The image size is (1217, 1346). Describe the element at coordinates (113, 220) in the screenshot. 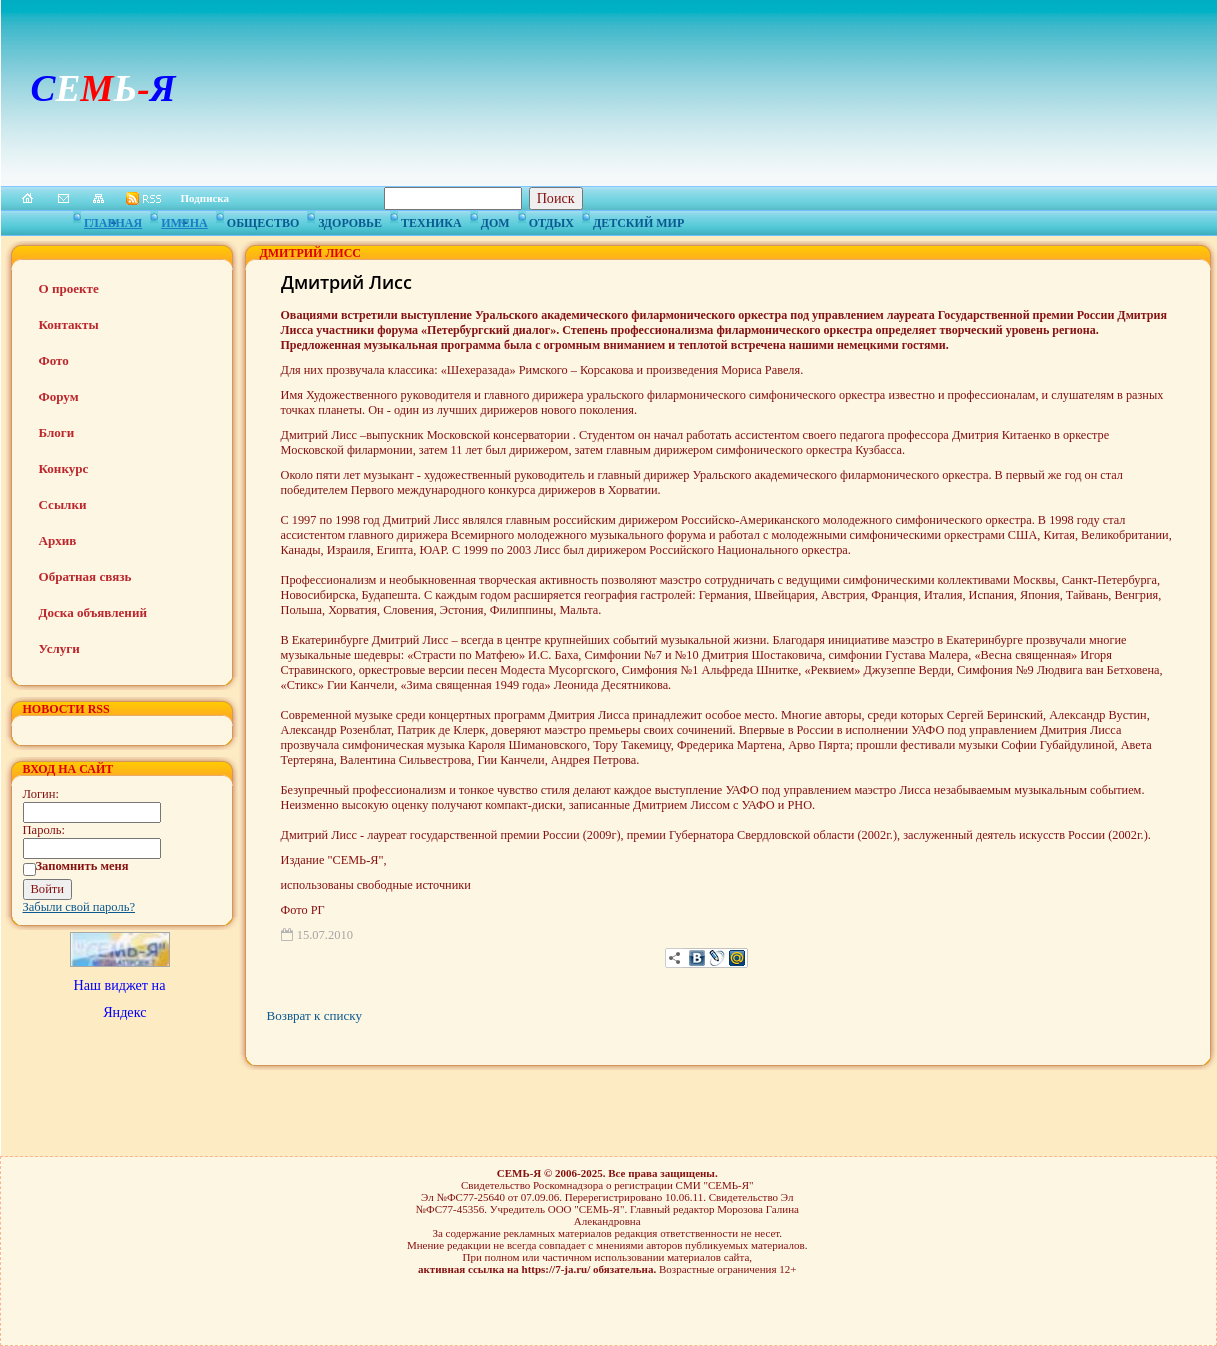

I see `Главная` at that location.